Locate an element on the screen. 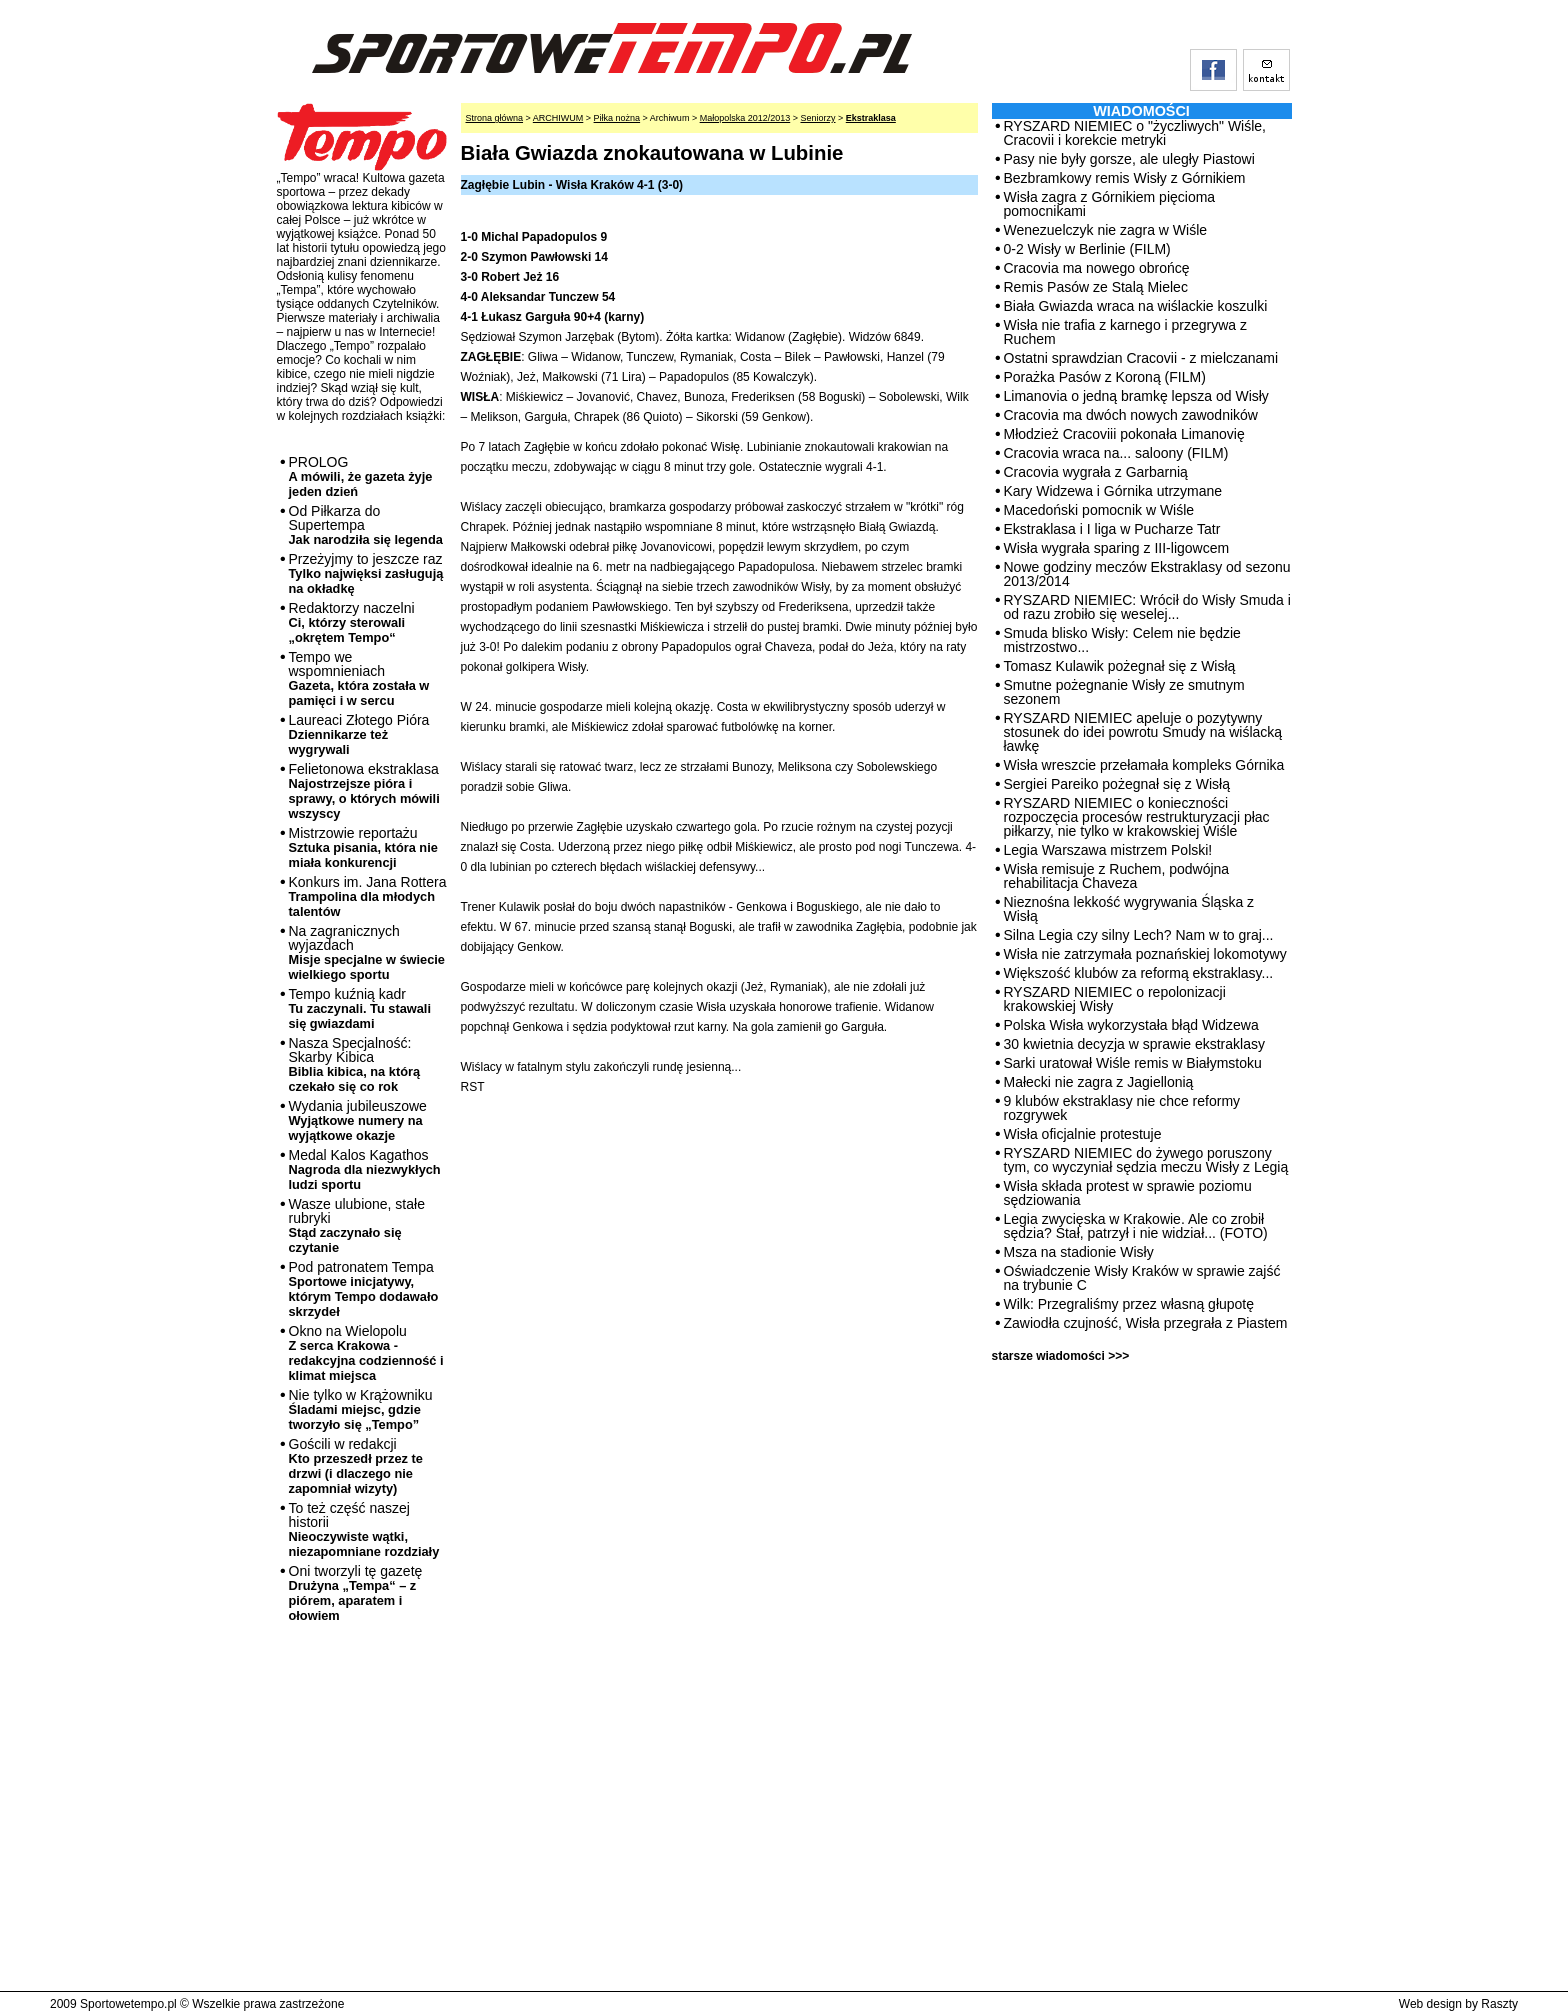  Wisła oficjalnie protestuje is located at coordinates (1083, 1134).